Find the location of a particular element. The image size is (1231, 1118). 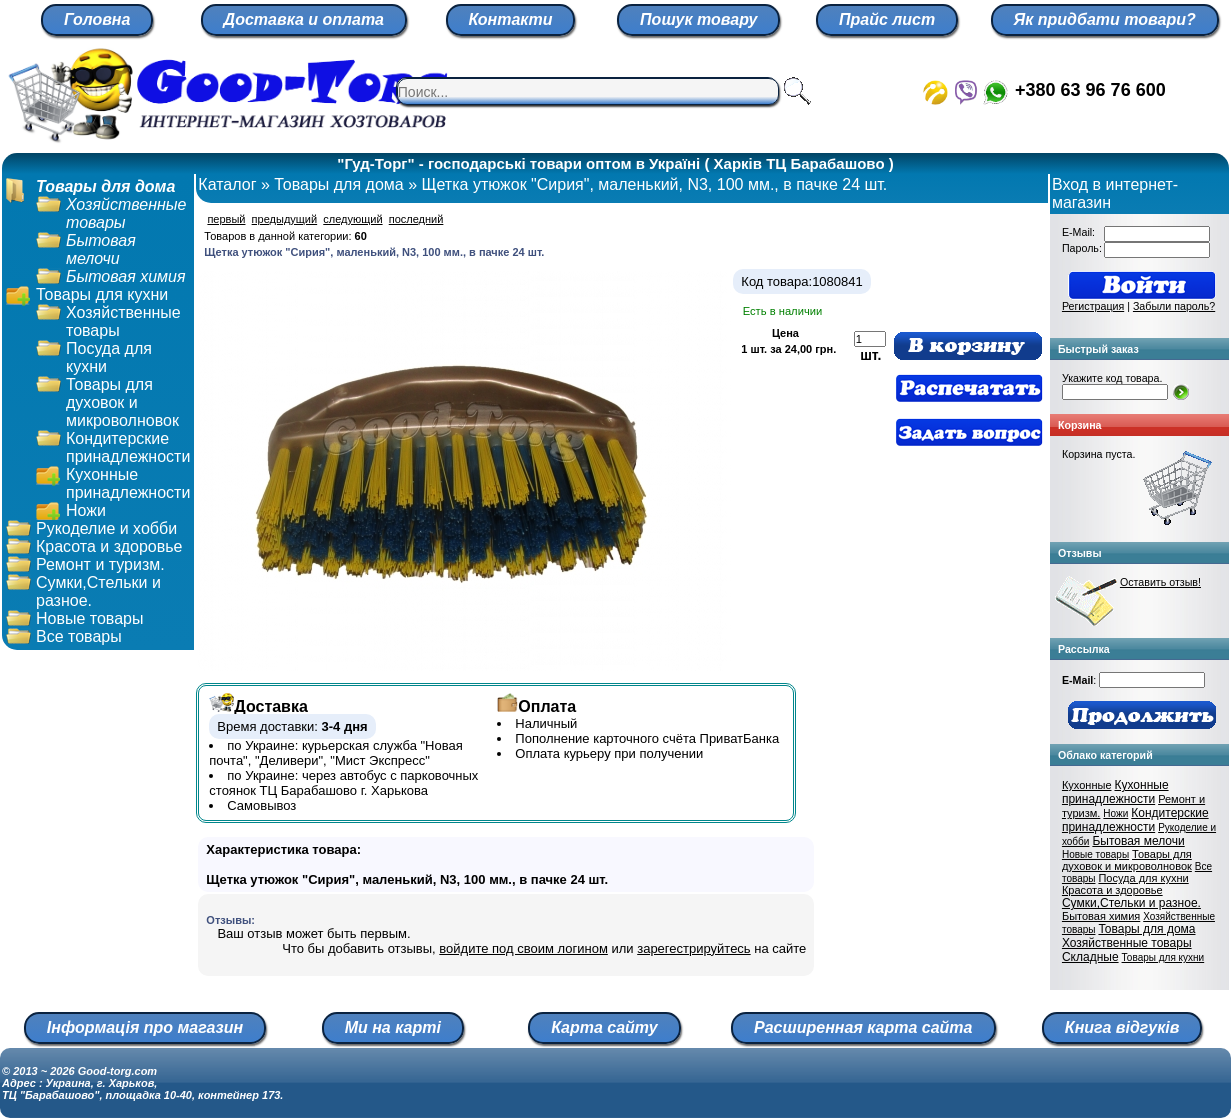

Товары для духовок и микроволновок is located at coordinates (122, 402).